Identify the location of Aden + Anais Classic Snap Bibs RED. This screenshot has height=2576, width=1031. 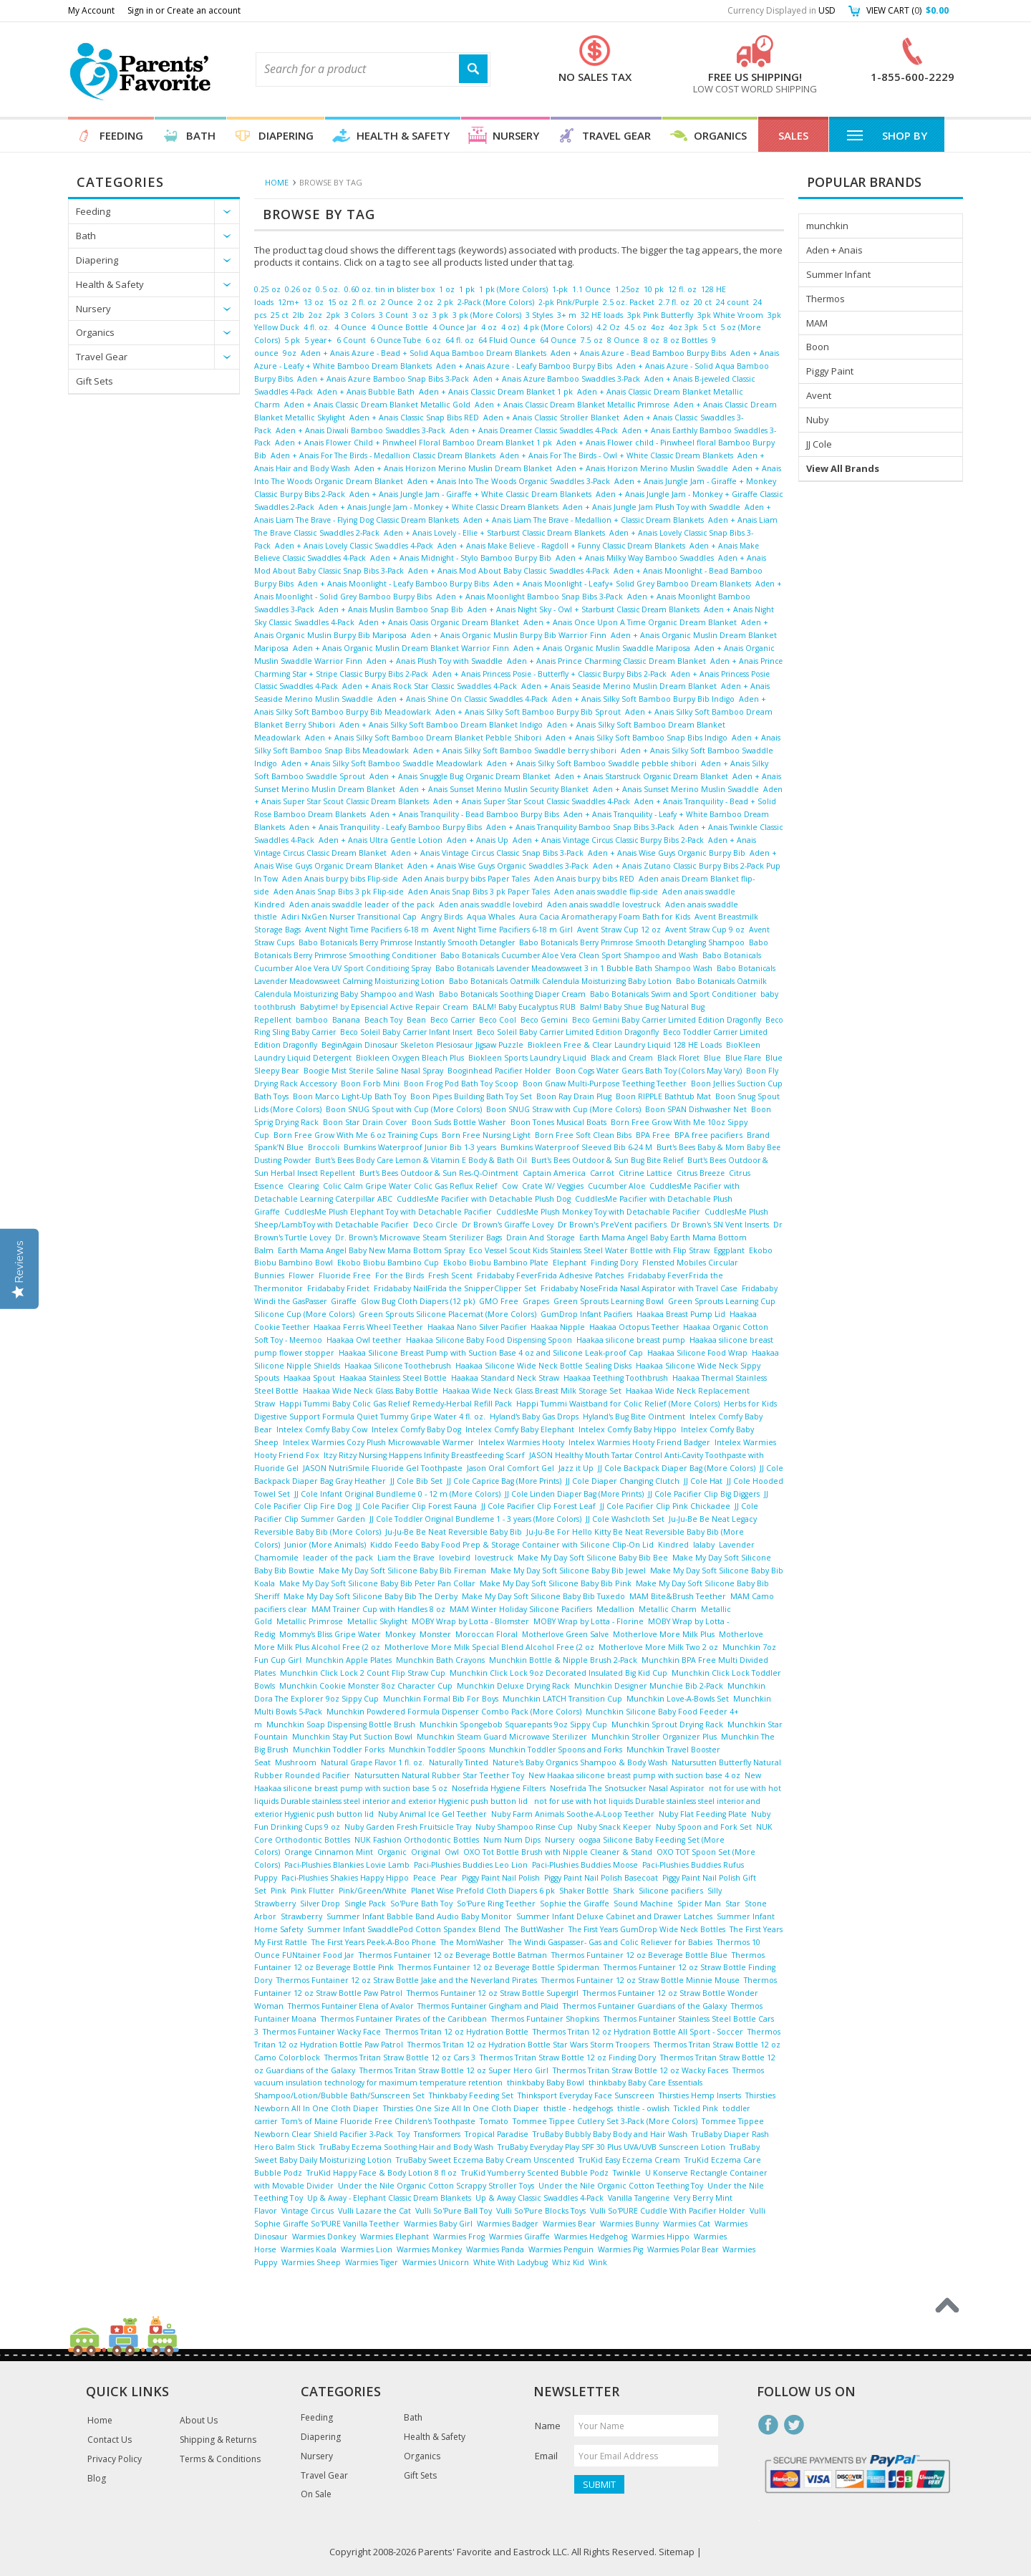
(414, 418).